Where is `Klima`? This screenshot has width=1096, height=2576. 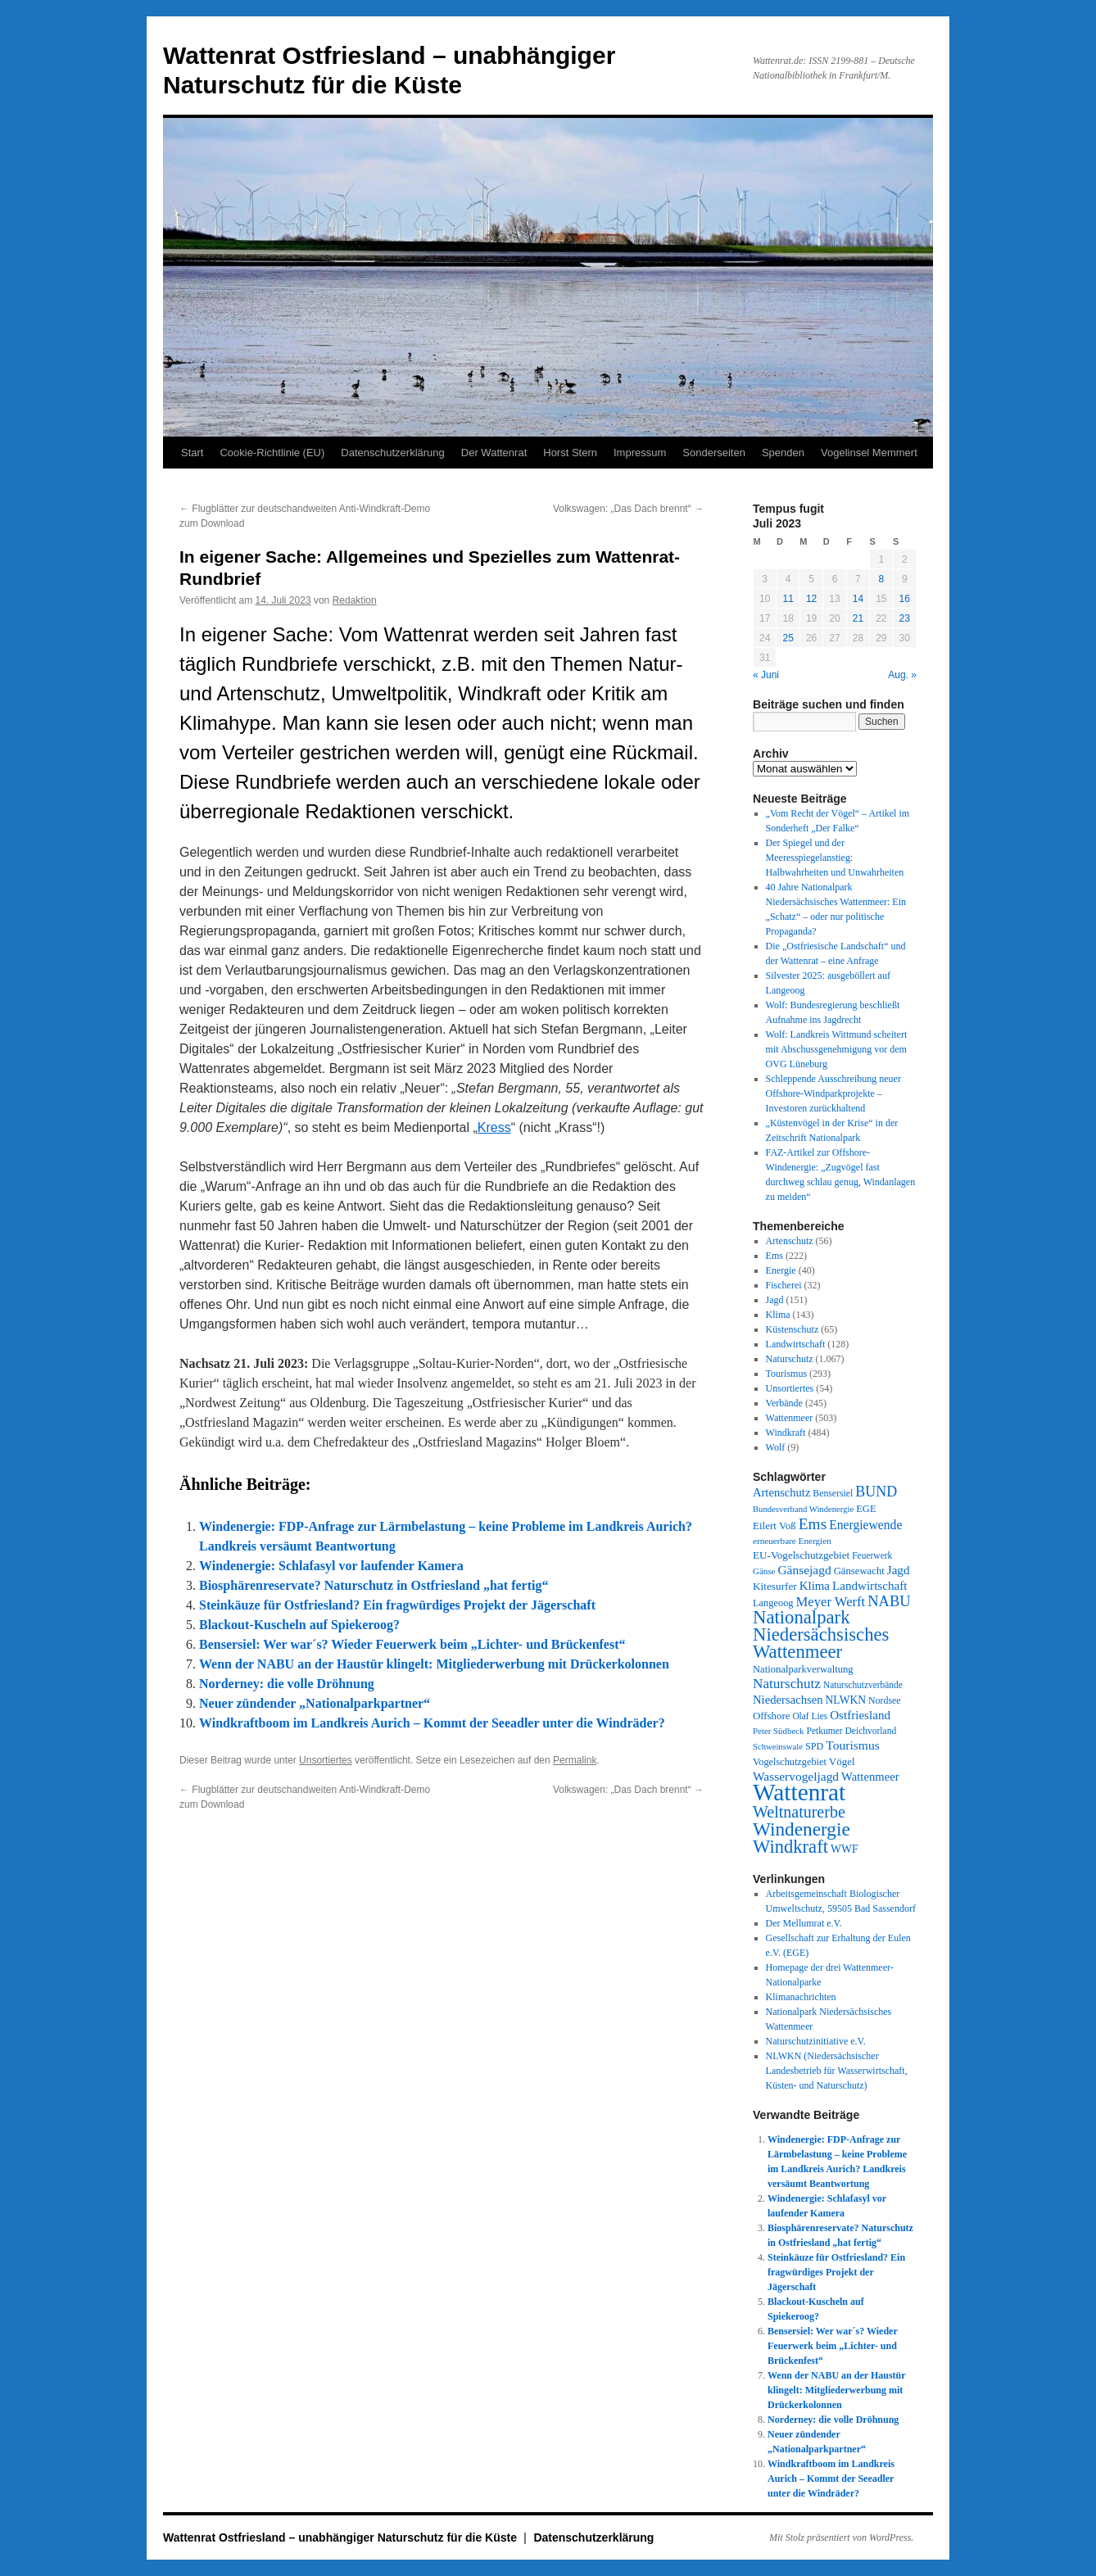 Klima is located at coordinates (778, 1314).